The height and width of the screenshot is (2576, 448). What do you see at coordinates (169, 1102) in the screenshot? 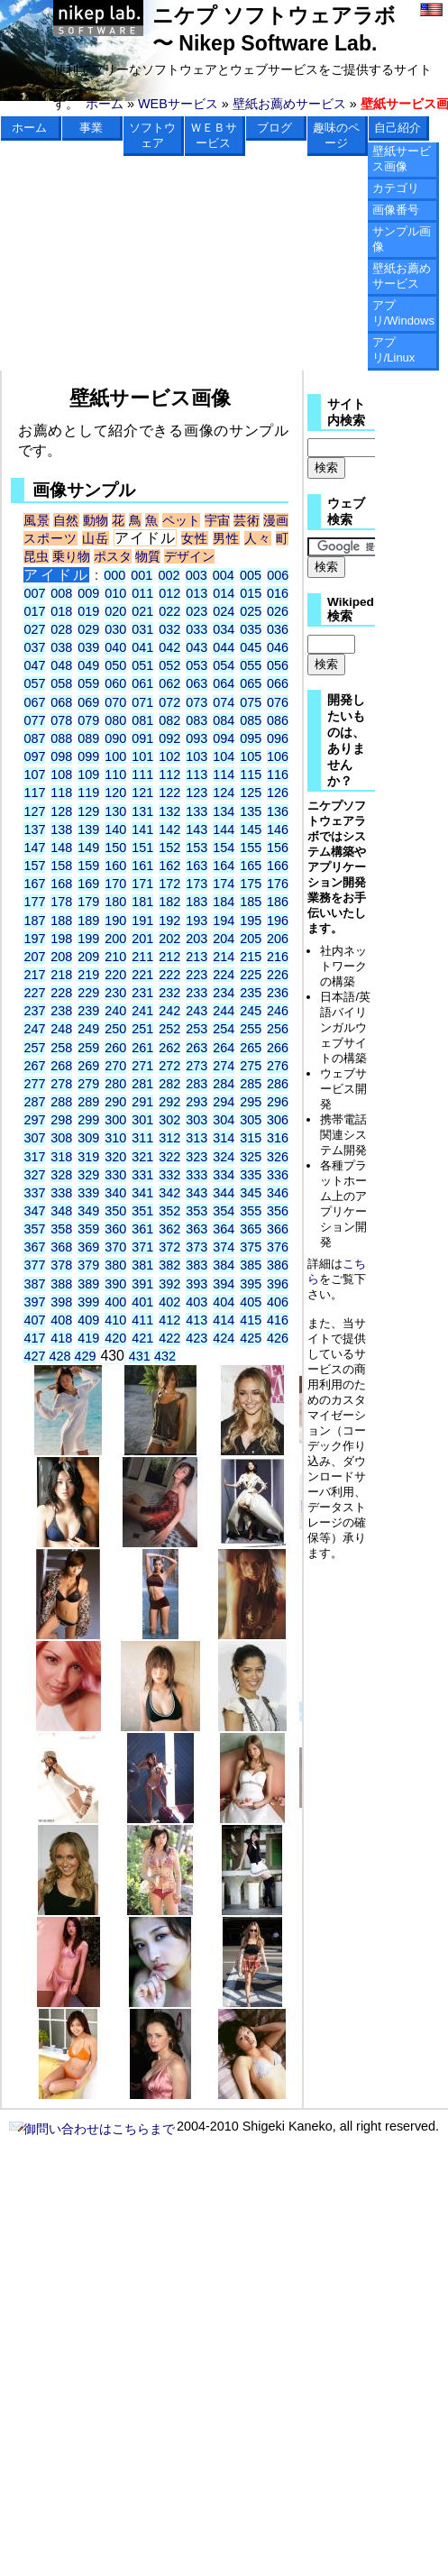
I see `292` at bounding box center [169, 1102].